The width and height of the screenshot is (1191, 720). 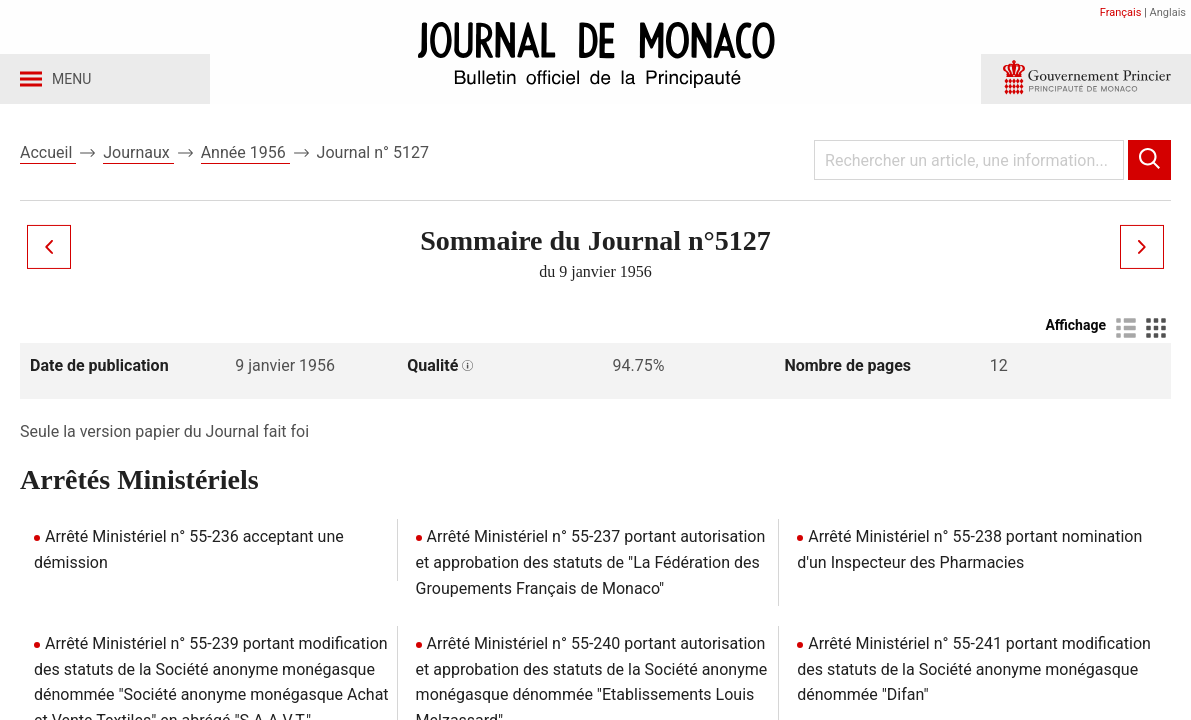 I want to click on Affichage, so click(x=1075, y=331).